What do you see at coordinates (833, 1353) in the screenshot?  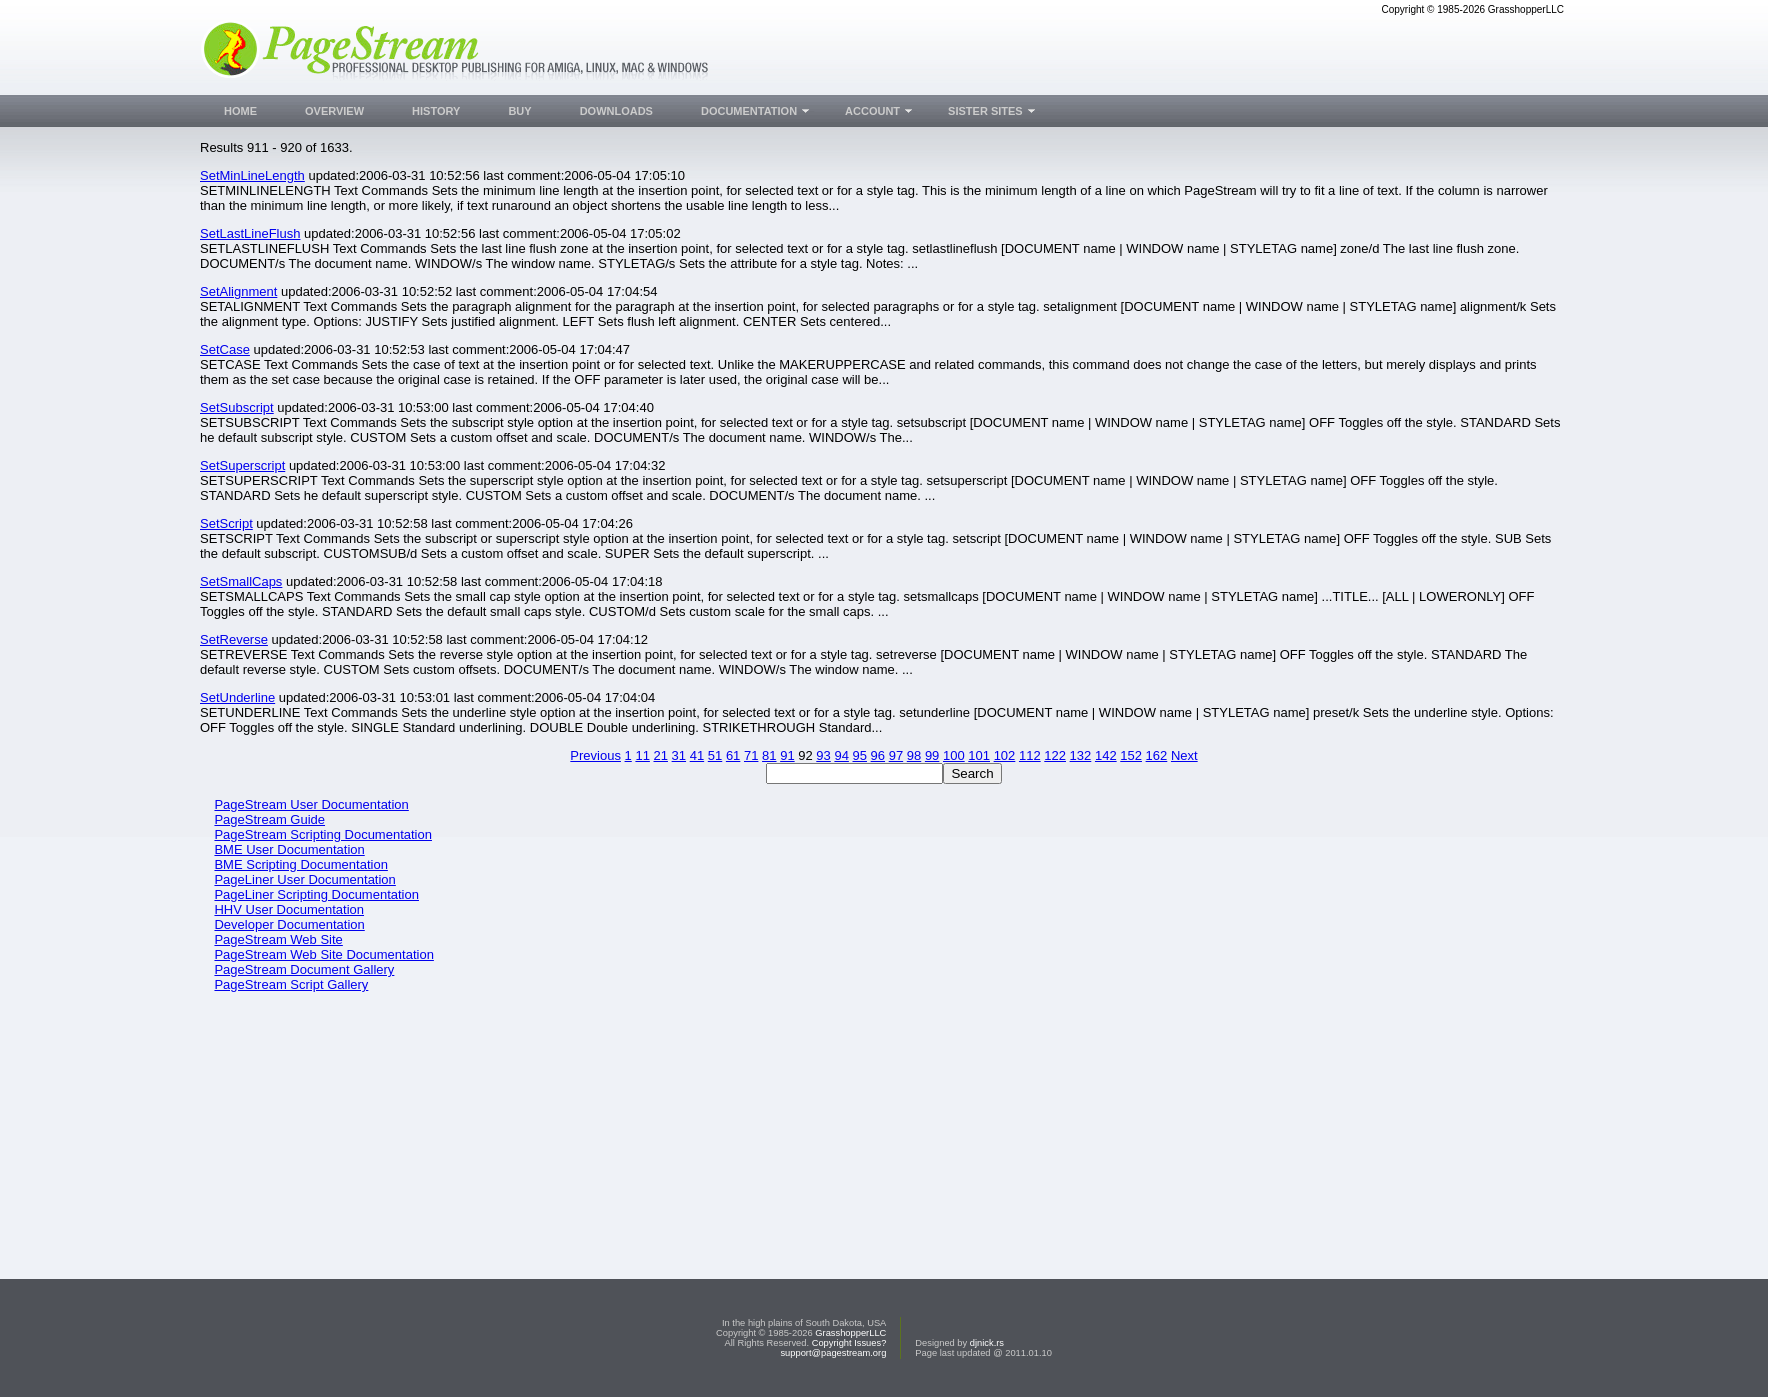 I see `support@pagestream.org` at bounding box center [833, 1353].